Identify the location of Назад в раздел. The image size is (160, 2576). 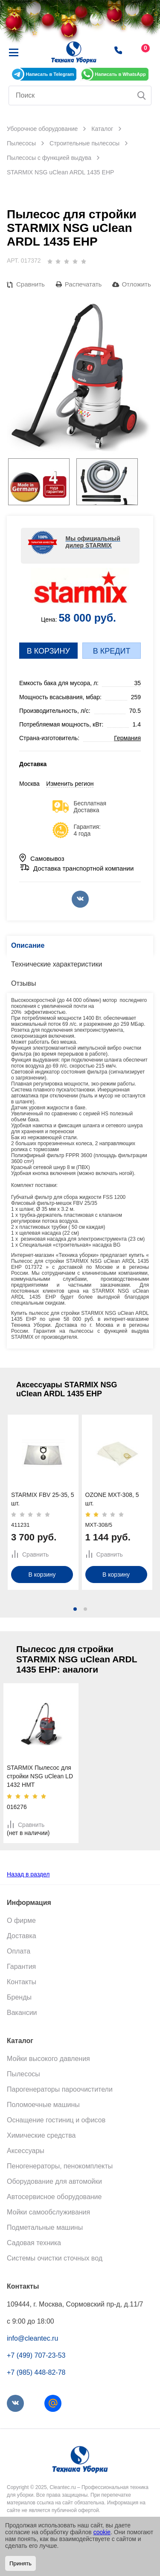
(28, 1874).